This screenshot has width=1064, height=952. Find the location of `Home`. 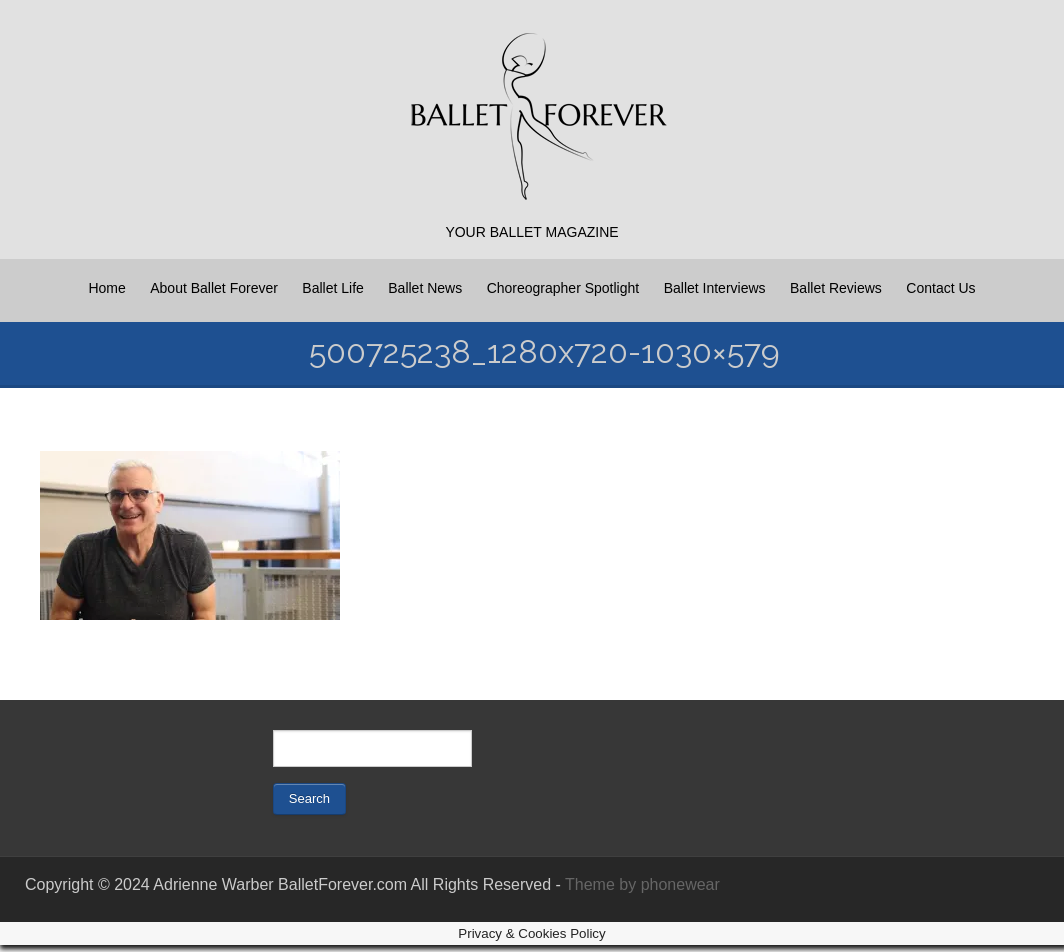

Home is located at coordinates (106, 288).